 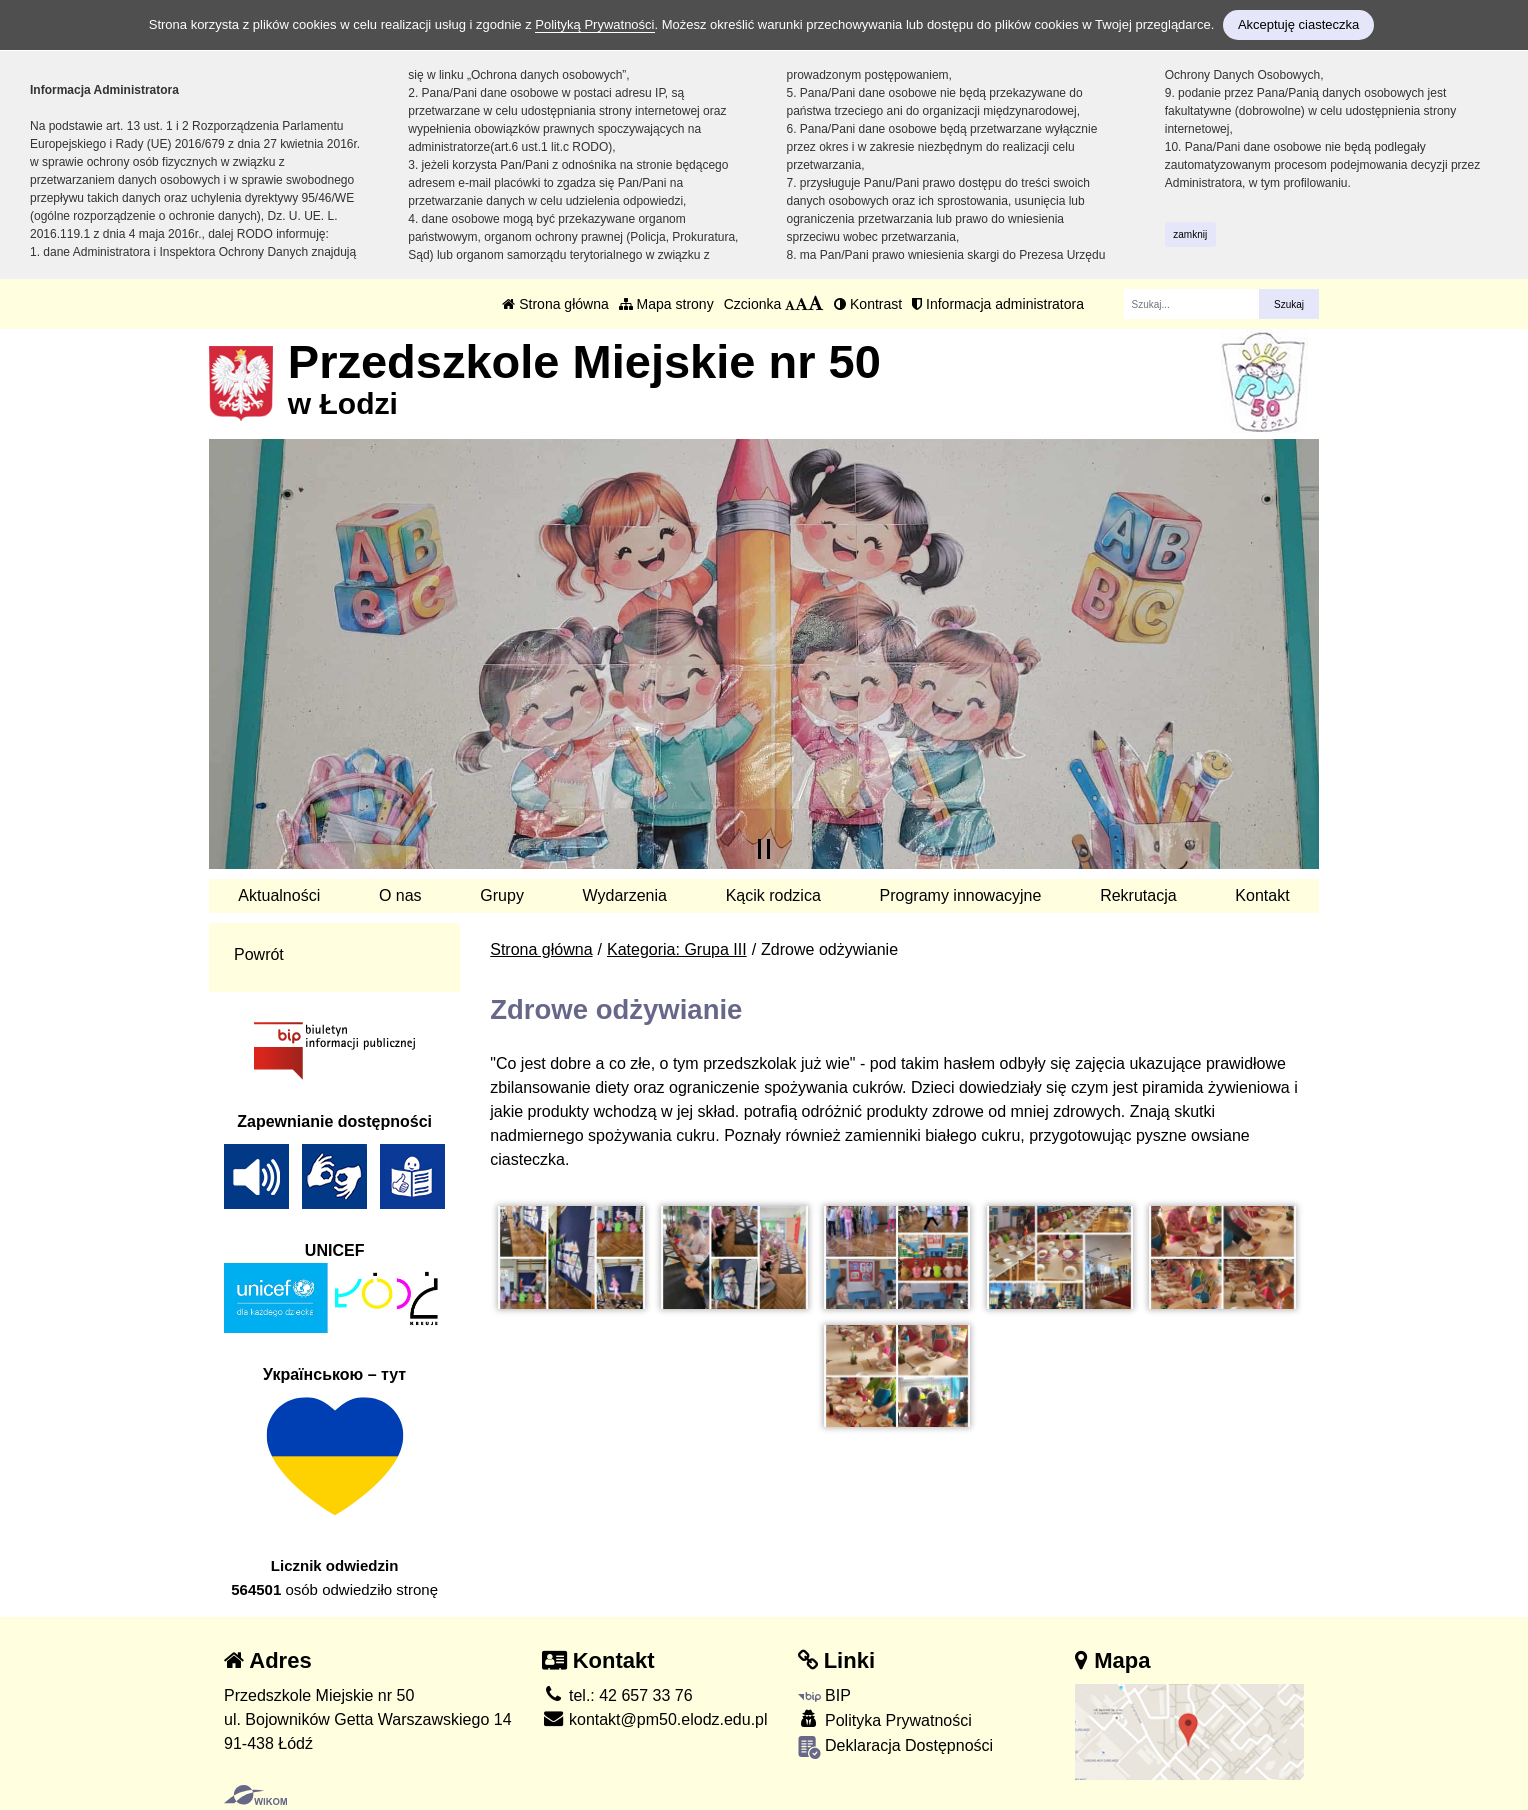 What do you see at coordinates (655, 1719) in the screenshot?
I see `kontakt@pm50.elodz.edu.pl` at bounding box center [655, 1719].